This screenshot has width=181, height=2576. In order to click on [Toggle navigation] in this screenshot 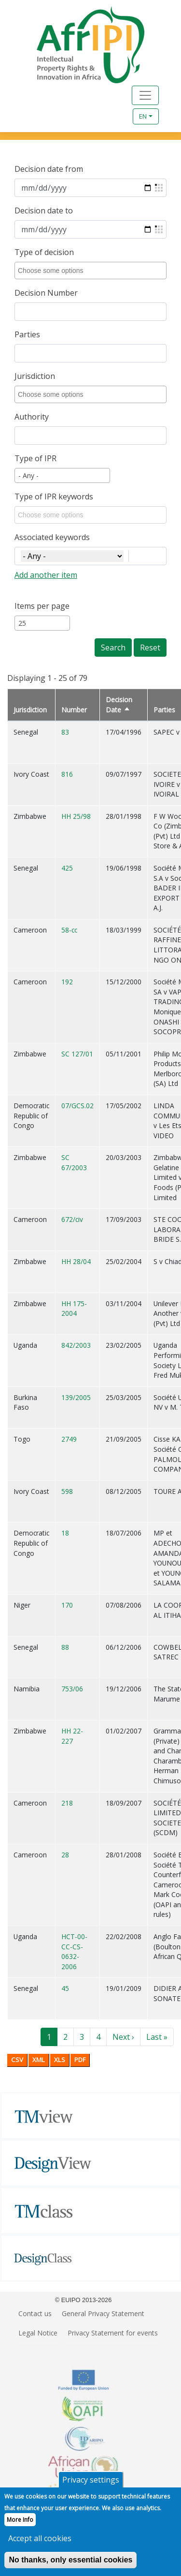, I will do `click(145, 95)`.